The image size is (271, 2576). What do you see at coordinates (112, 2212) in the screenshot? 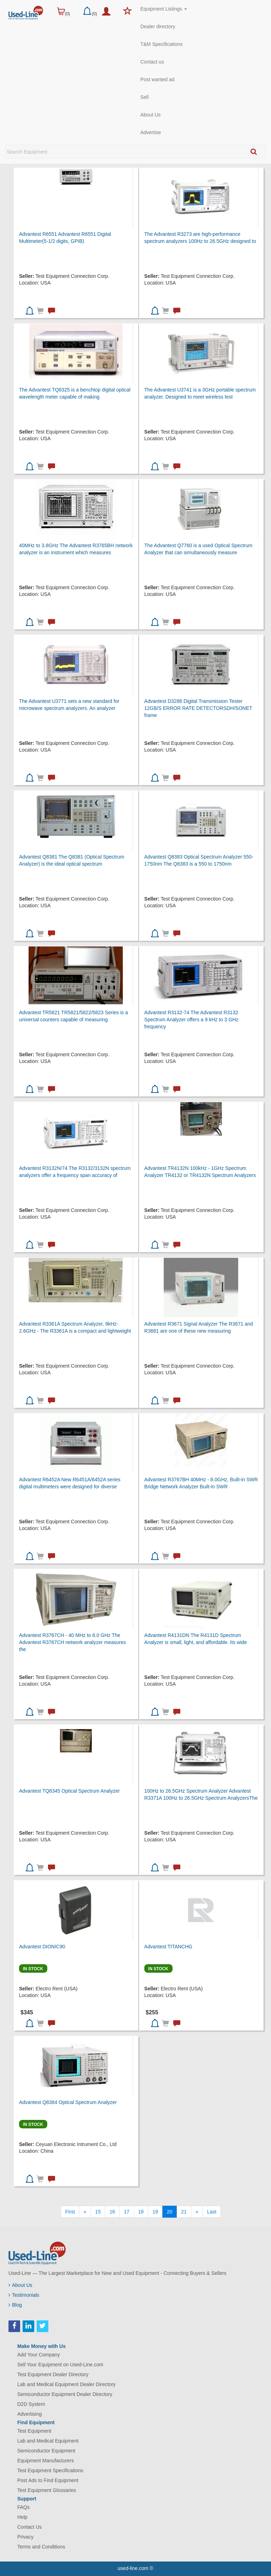
I see `16` at bounding box center [112, 2212].